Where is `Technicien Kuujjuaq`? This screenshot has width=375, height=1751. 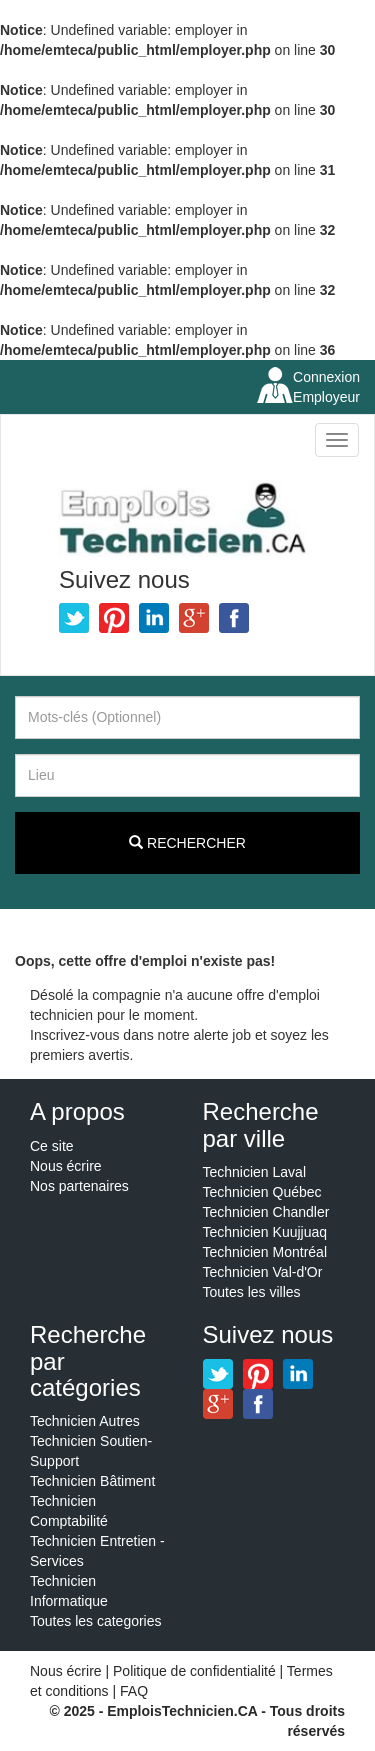 Technicien Kuujjuaq is located at coordinates (265, 1232).